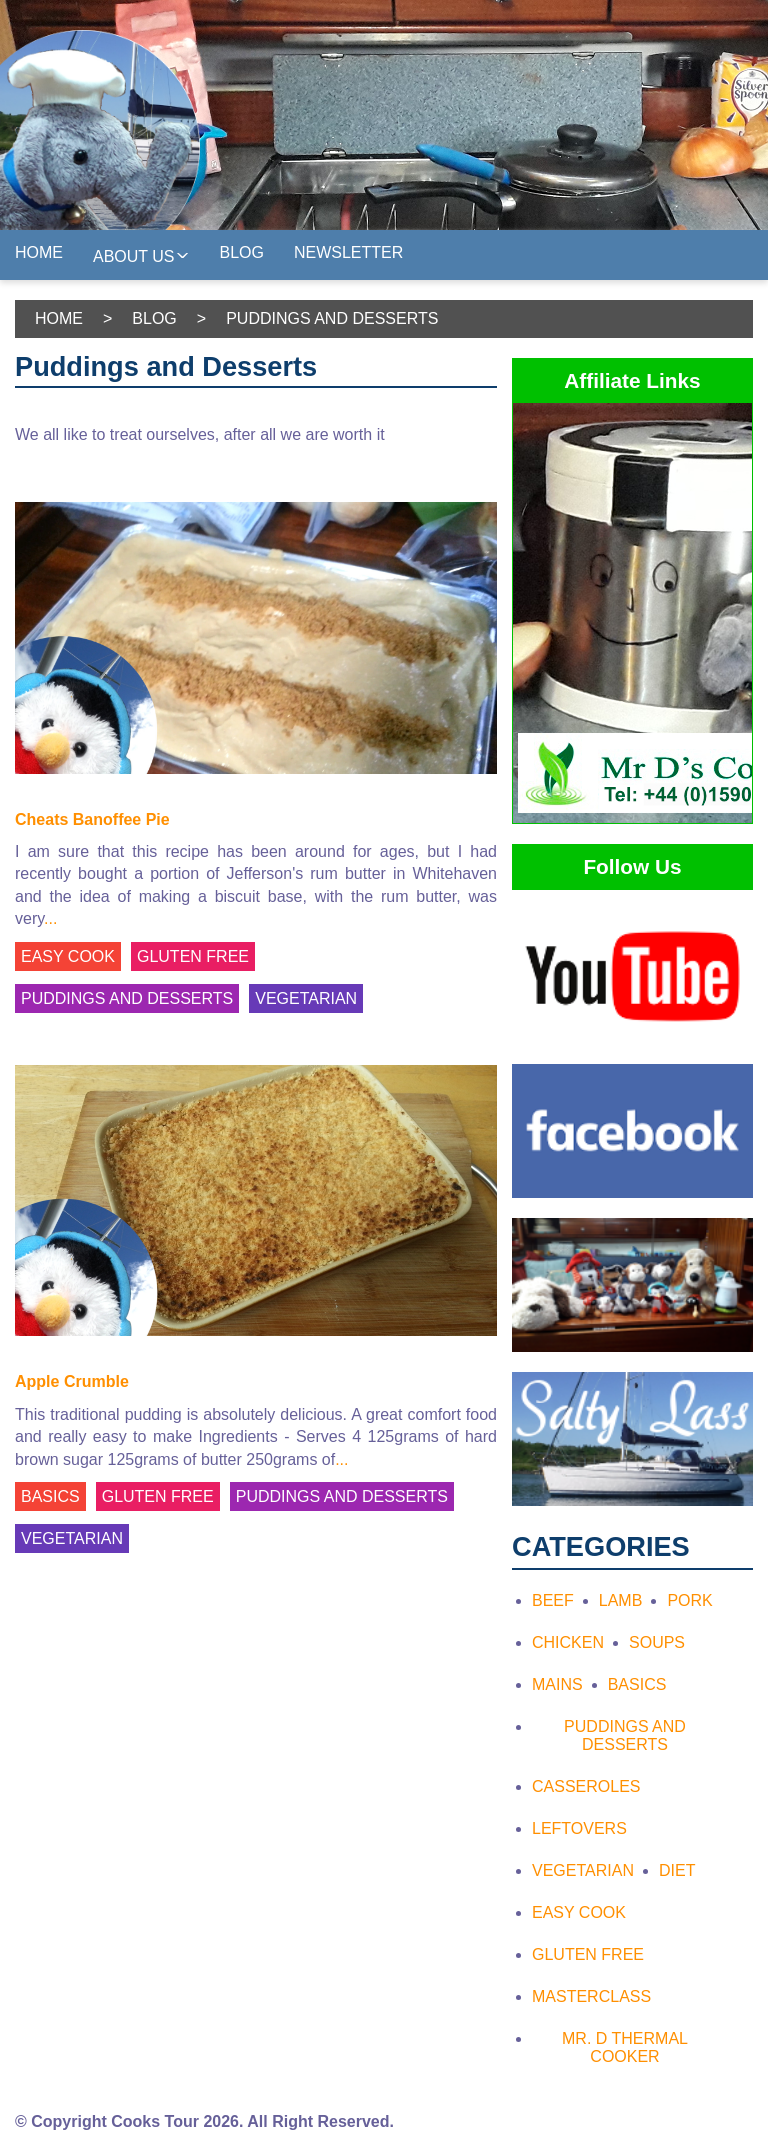 Image resolution: width=768 pixels, height=2146 pixels. I want to click on Easy Cook, so click(579, 1912).